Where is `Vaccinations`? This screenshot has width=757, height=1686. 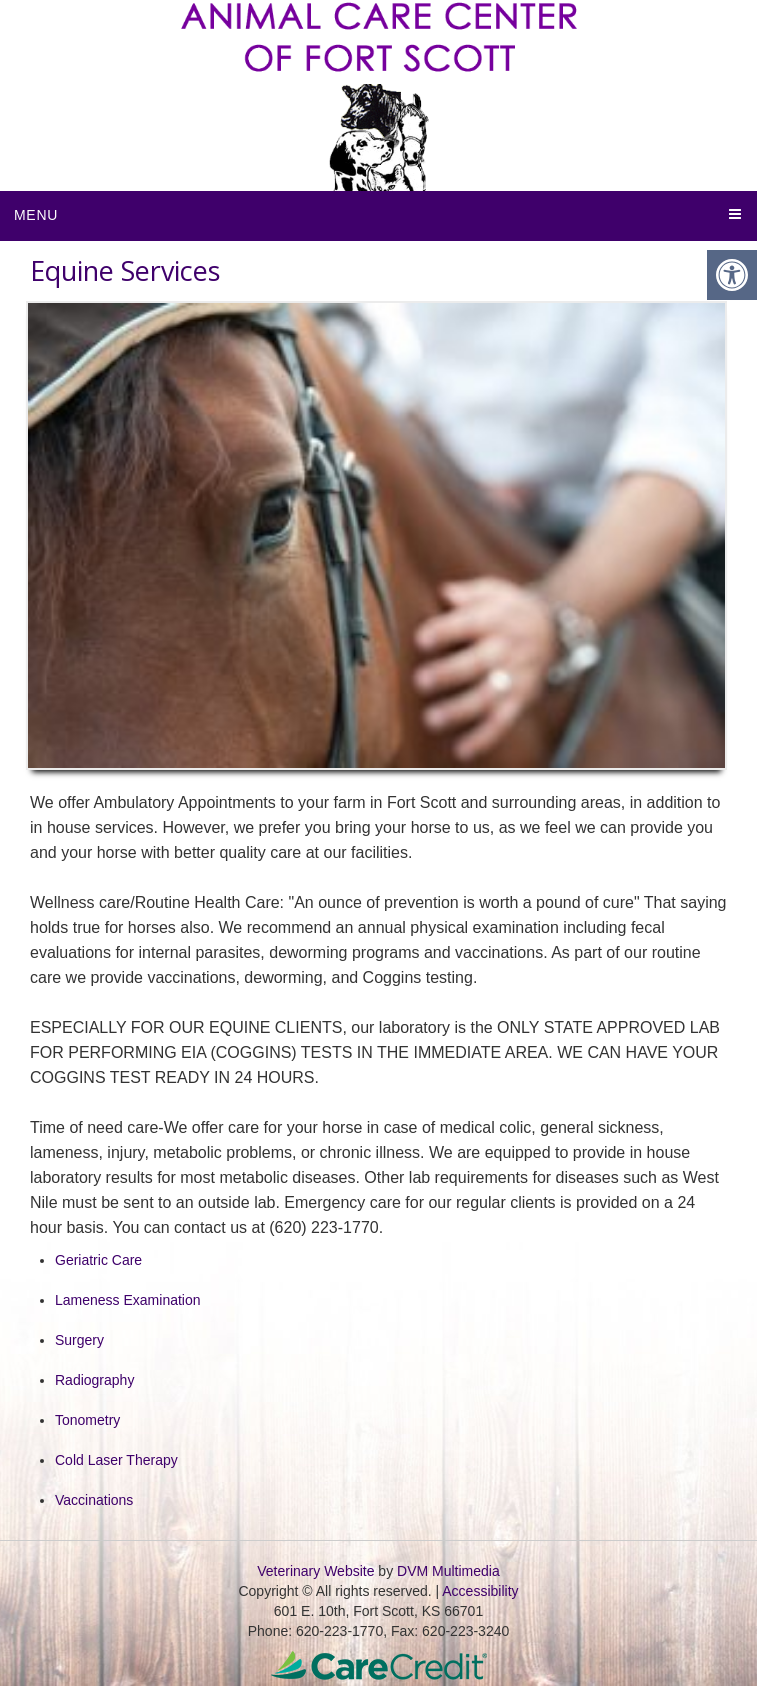
Vaccinations is located at coordinates (94, 1500).